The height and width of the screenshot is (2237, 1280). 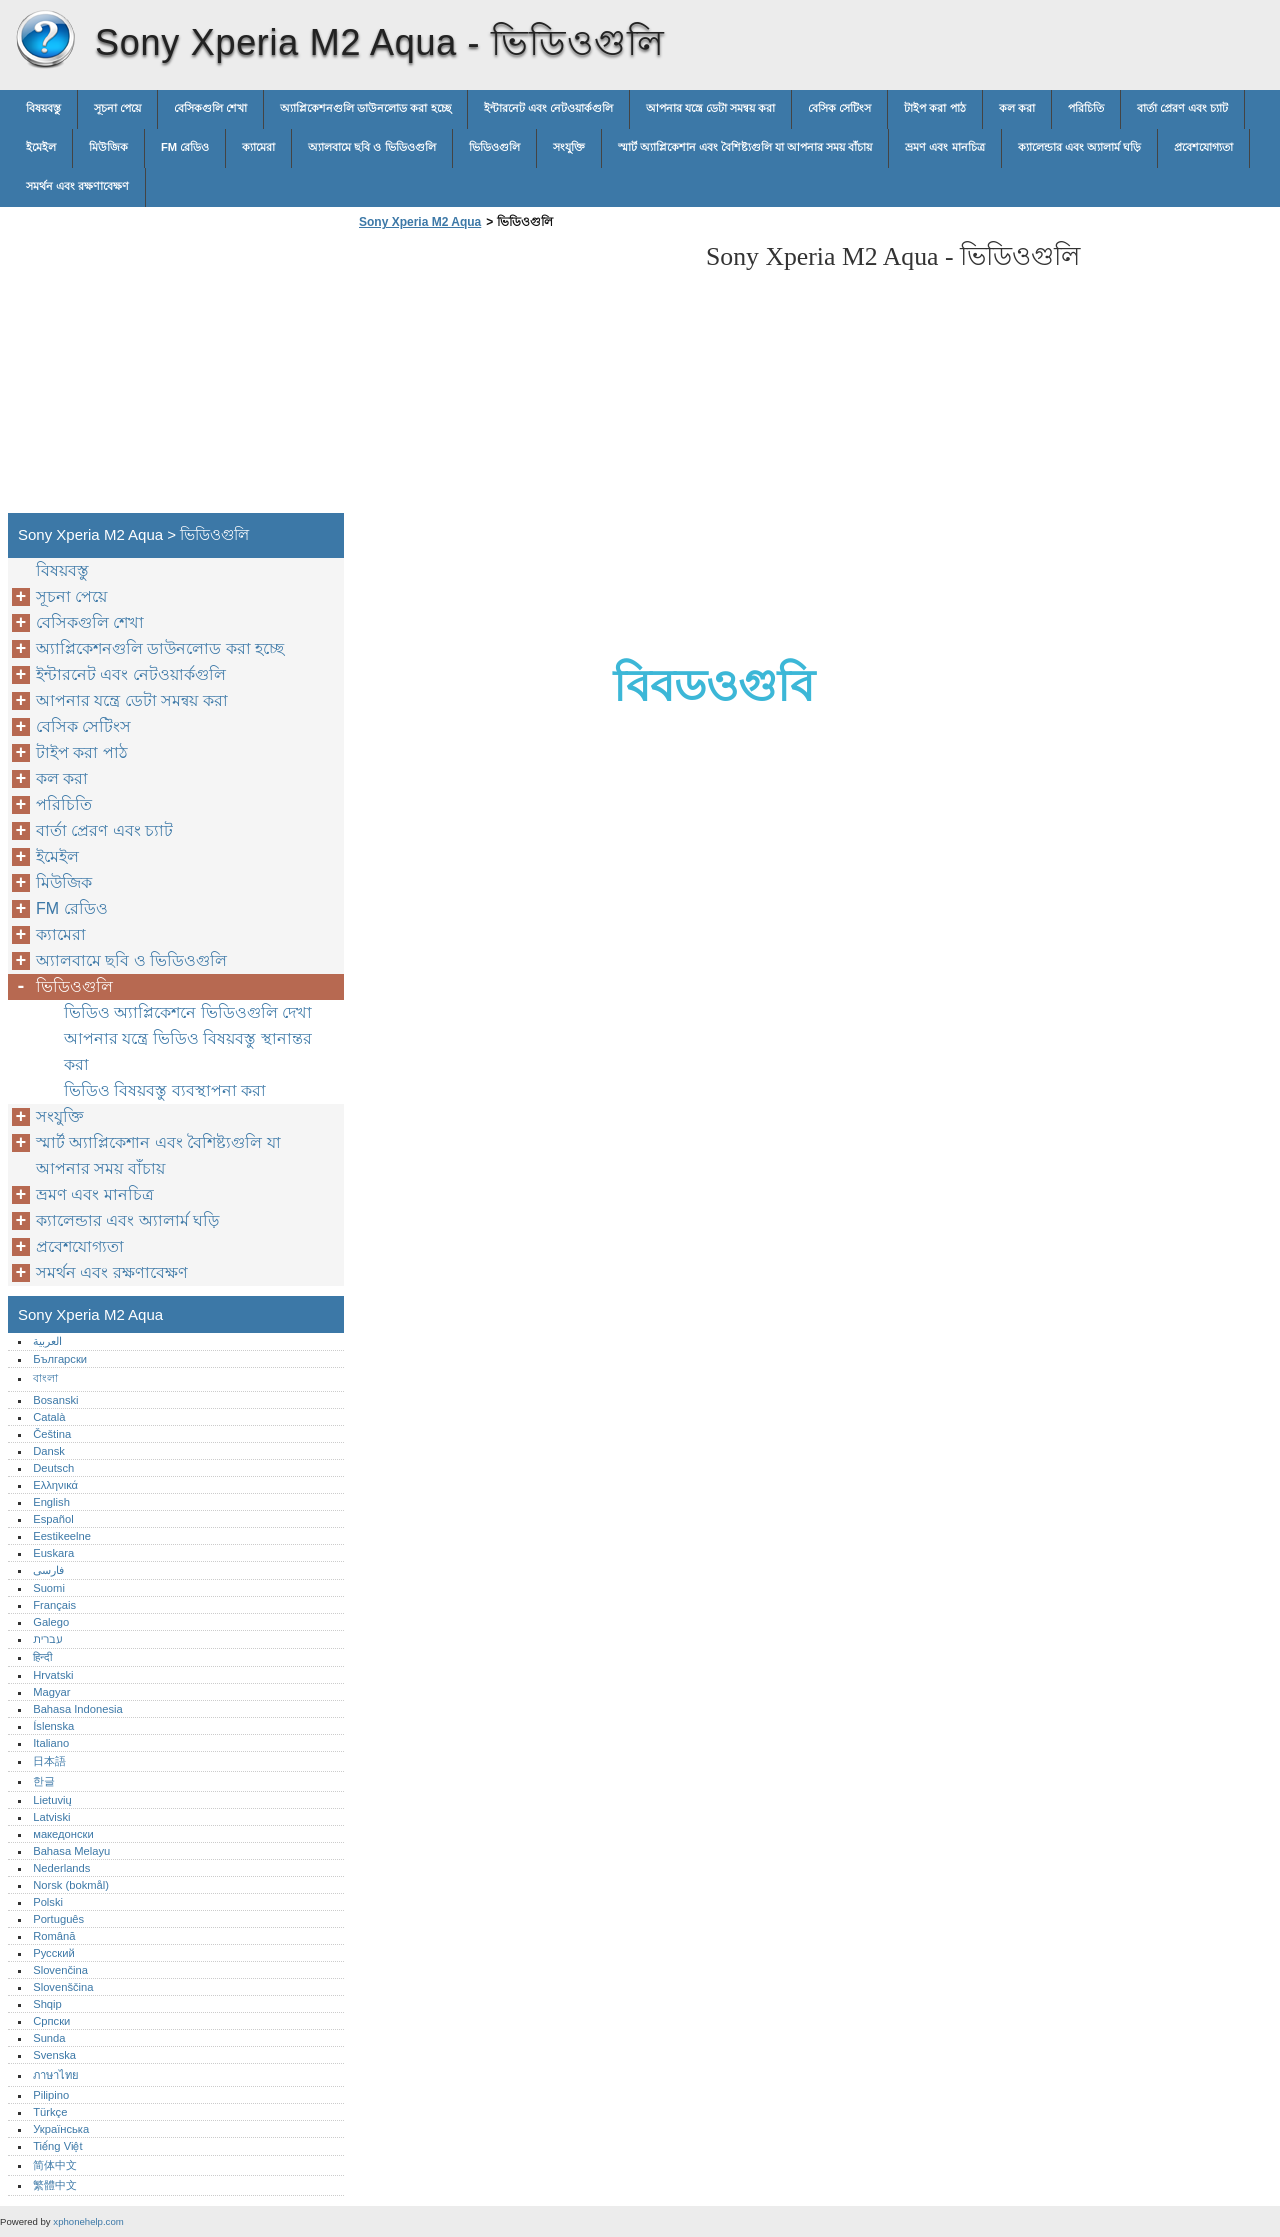 I want to click on Magyar, so click(x=51, y=1692).